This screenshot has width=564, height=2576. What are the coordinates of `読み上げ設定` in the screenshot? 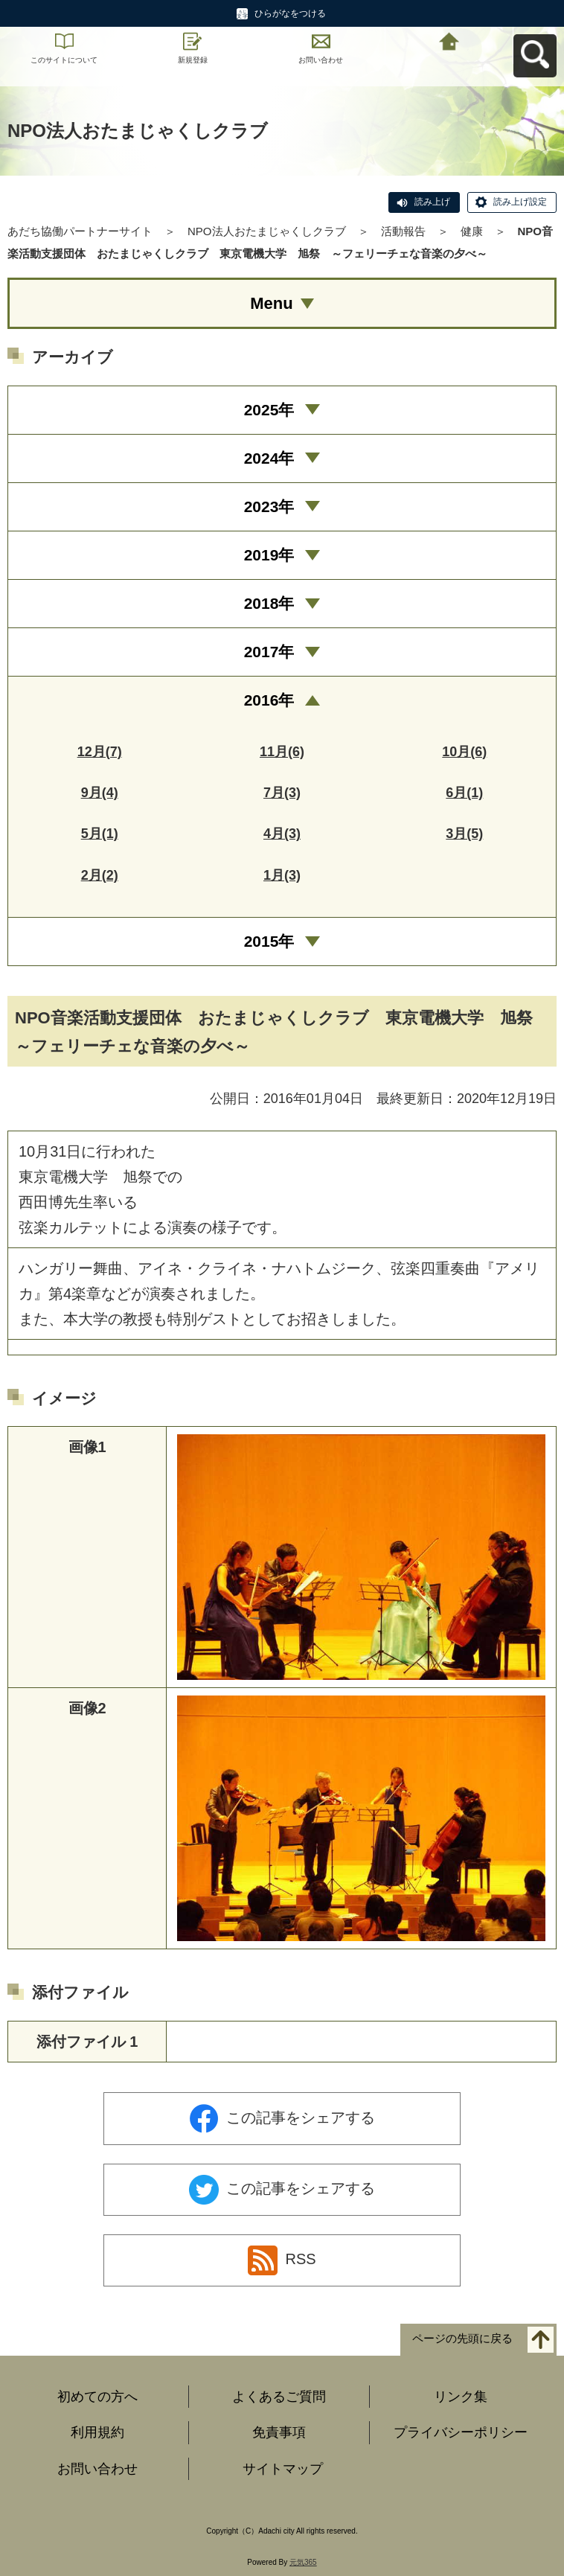 It's located at (520, 201).